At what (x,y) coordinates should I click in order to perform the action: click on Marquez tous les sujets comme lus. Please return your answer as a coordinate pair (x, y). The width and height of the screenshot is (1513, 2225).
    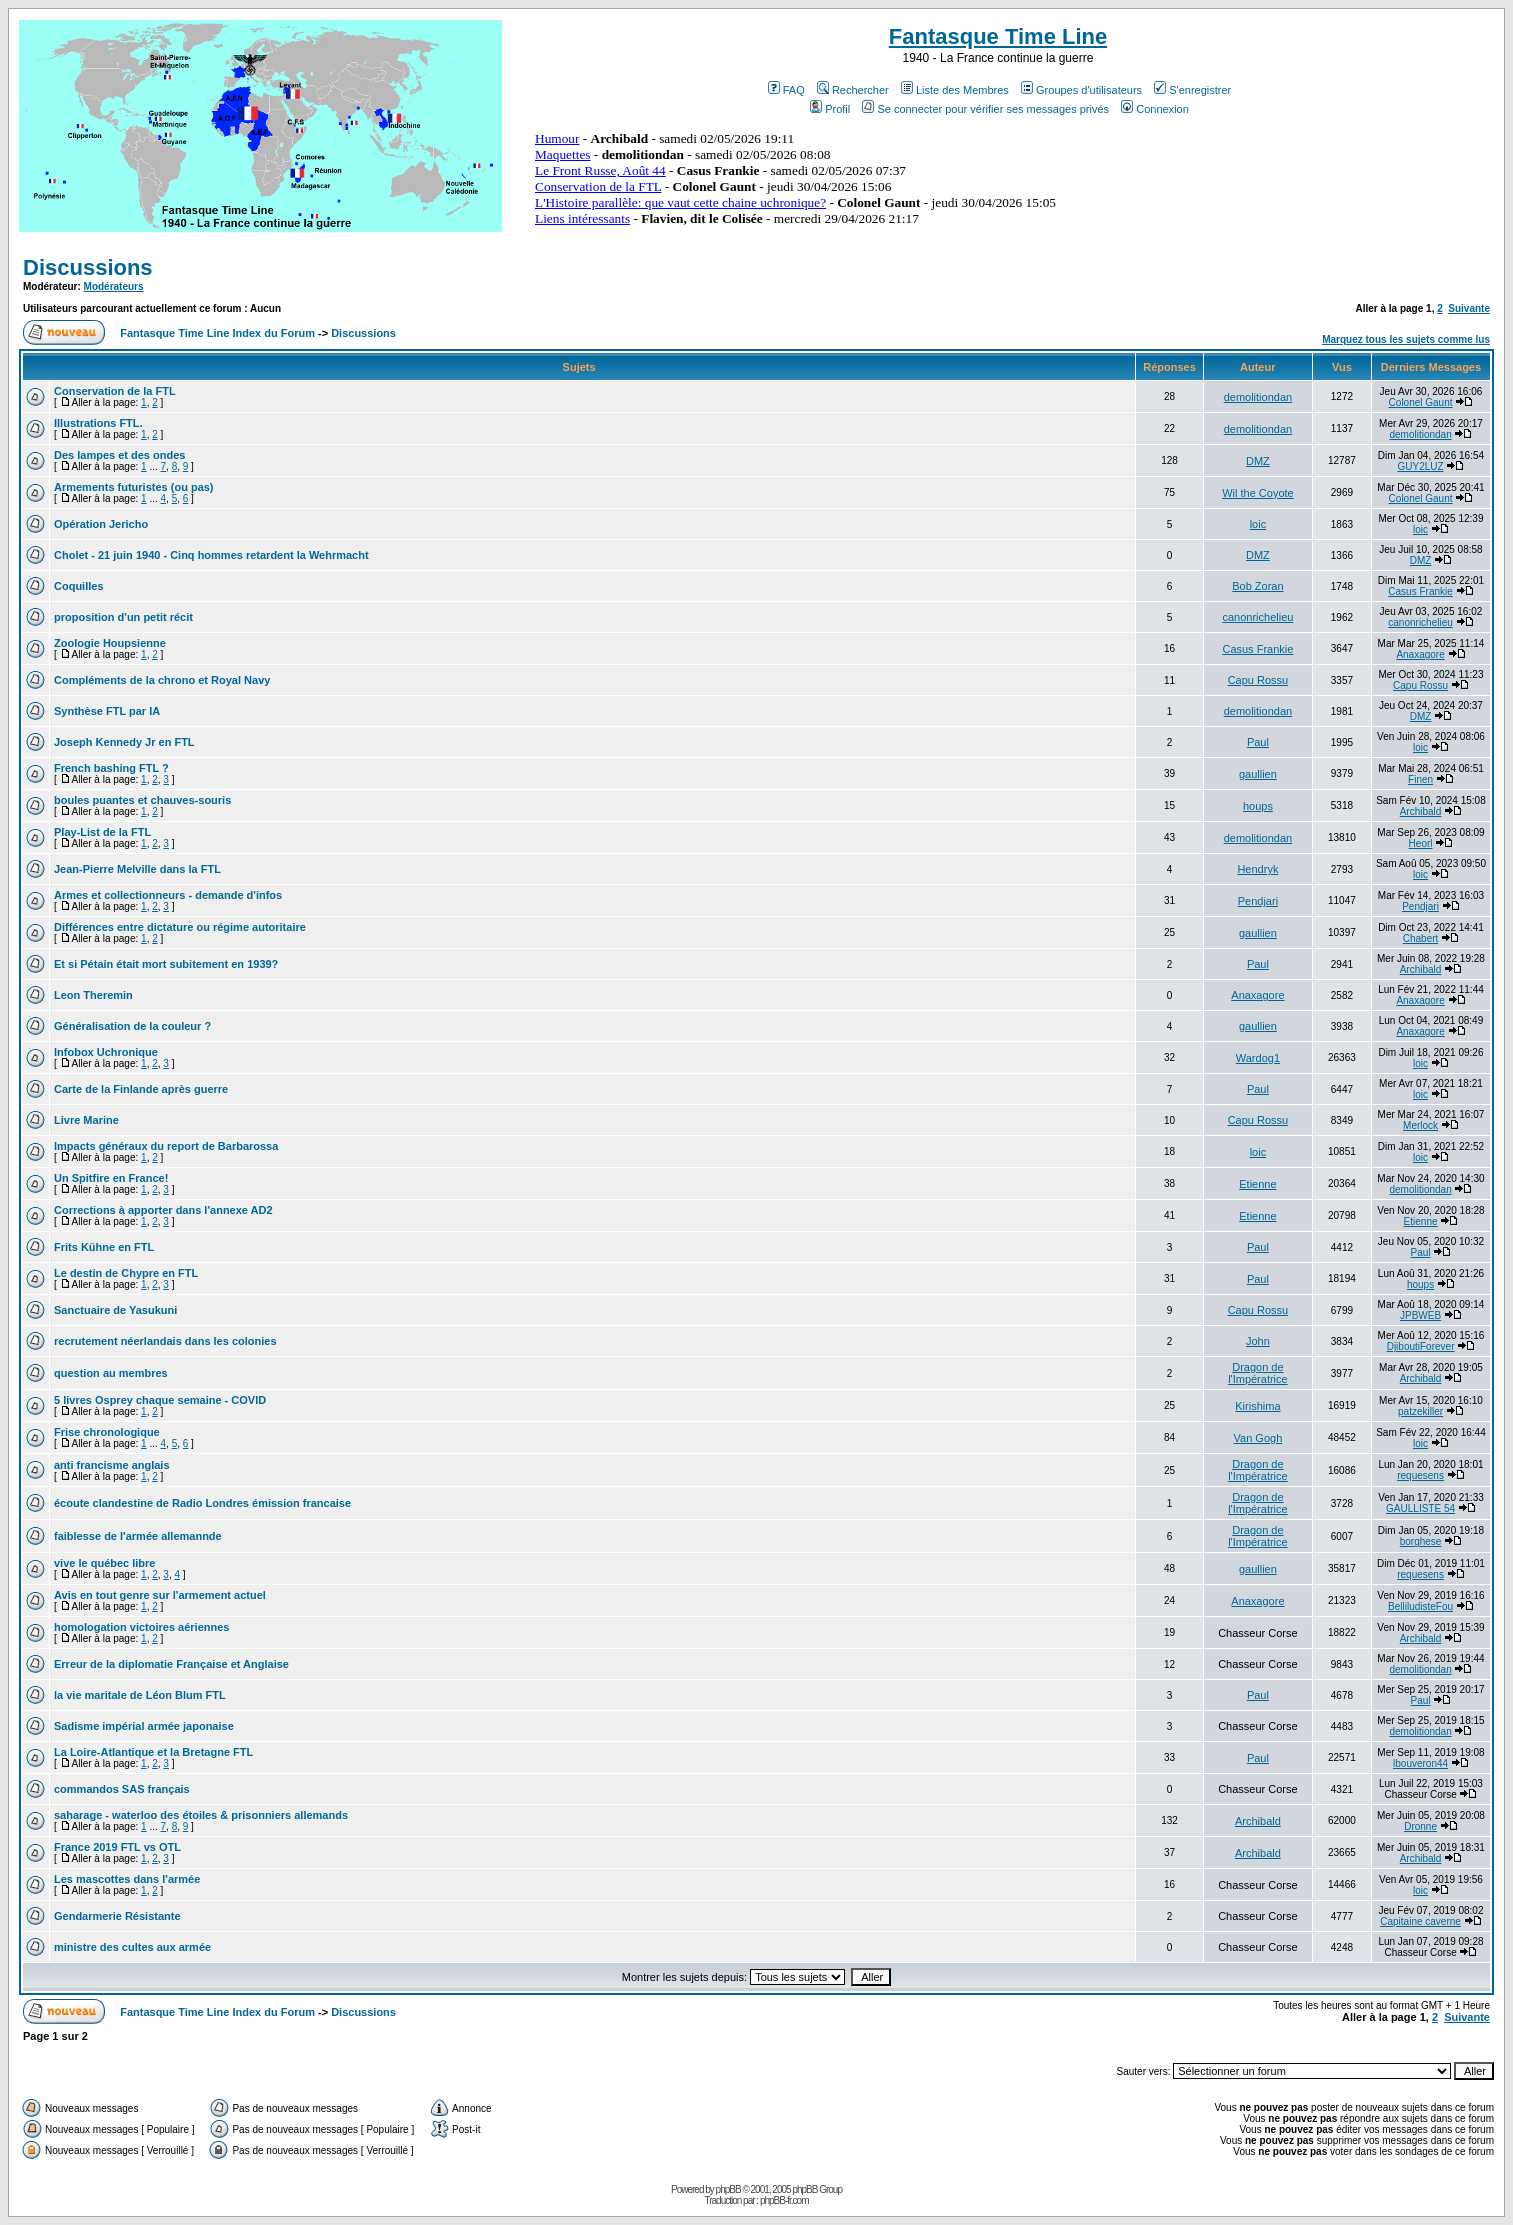
    Looking at the image, I should click on (1406, 339).